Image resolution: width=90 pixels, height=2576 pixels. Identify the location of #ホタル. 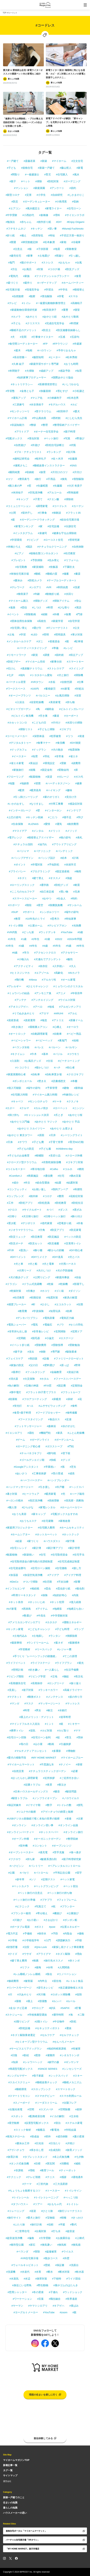
(44, 1378).